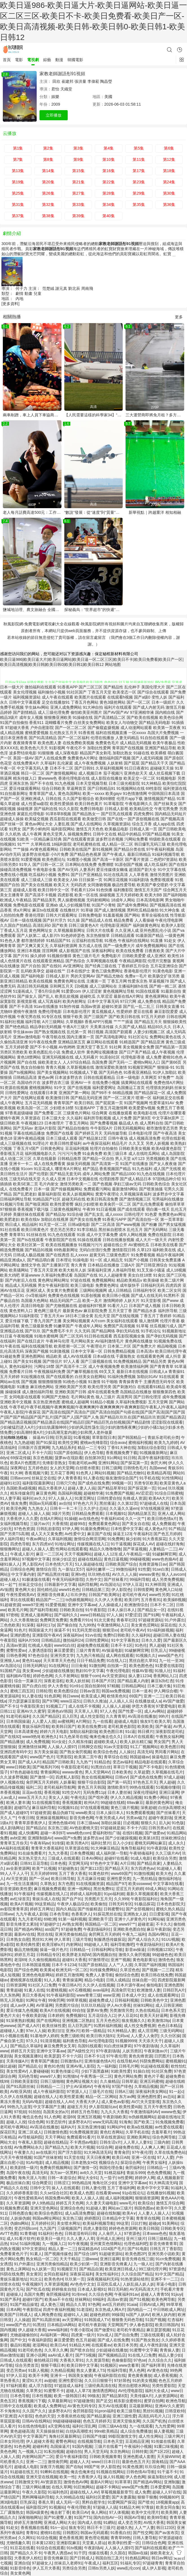 The height and width of the screenshot is (2576, 187). I want to click on 91桃花福利, so click(114, 2172).